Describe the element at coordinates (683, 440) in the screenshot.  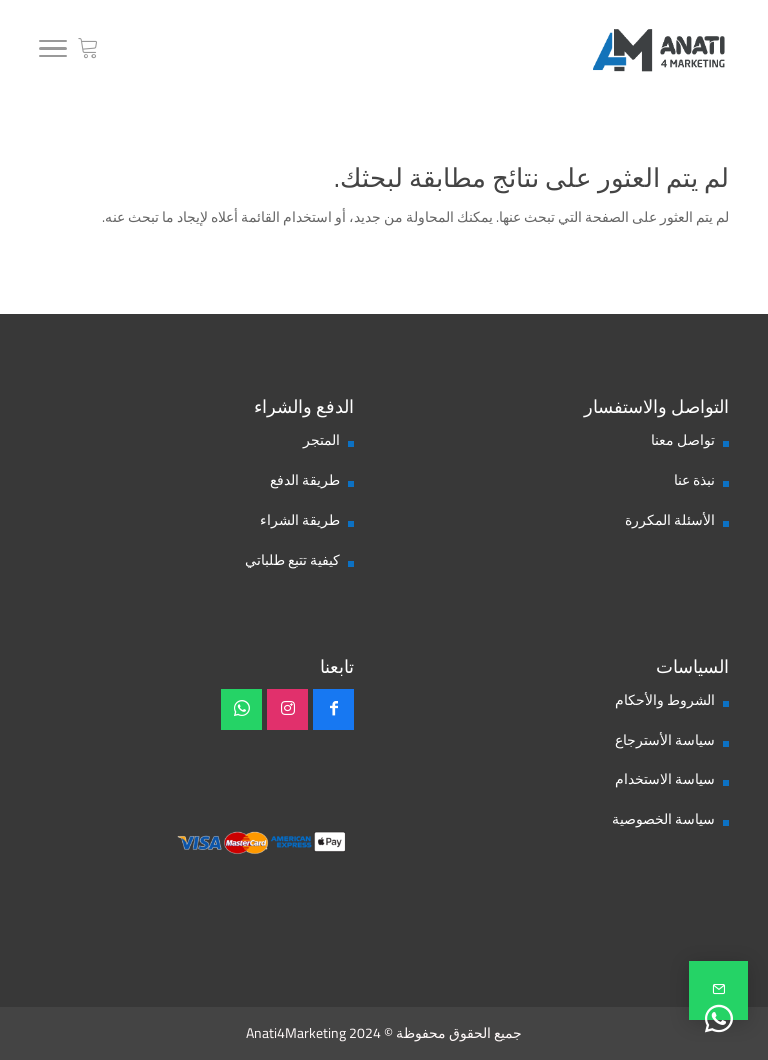
I see `تواصل معنا` at that location.